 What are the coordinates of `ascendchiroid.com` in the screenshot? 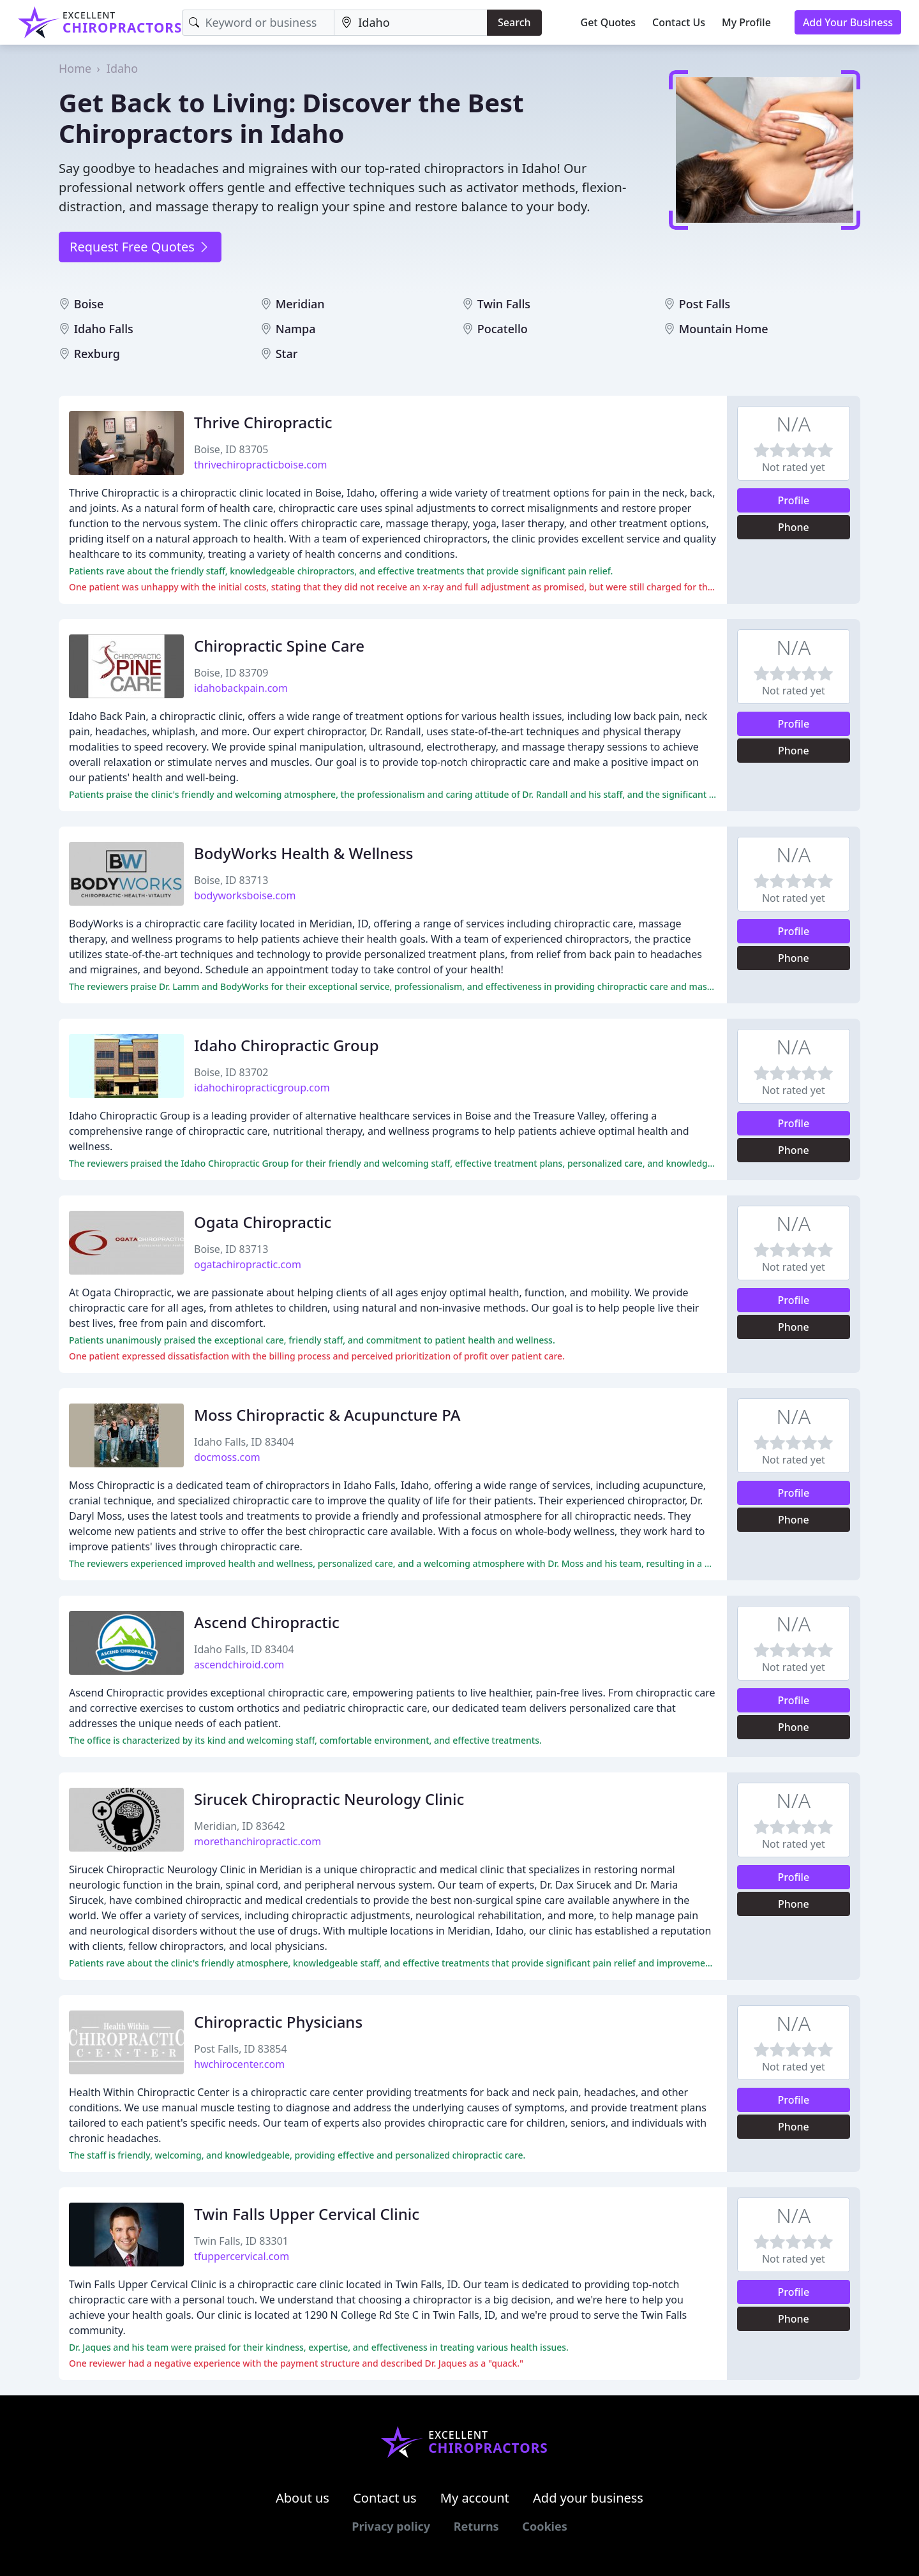 It's located at (239, 1665).